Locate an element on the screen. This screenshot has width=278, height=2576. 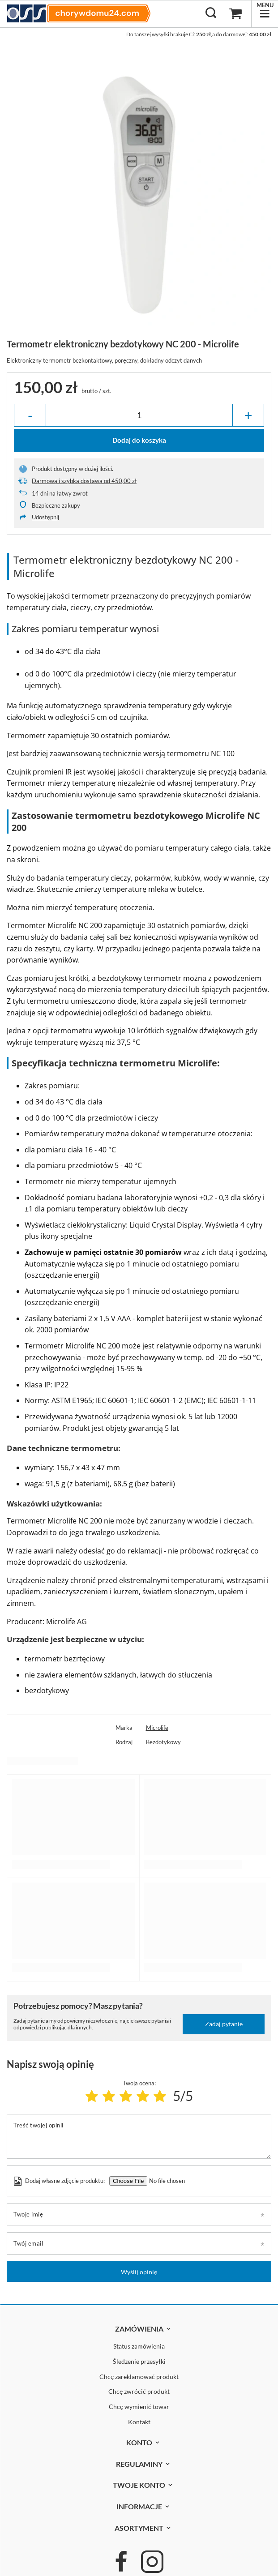
Chcę zwrócić produkt is located at coordinates (139, 2391).